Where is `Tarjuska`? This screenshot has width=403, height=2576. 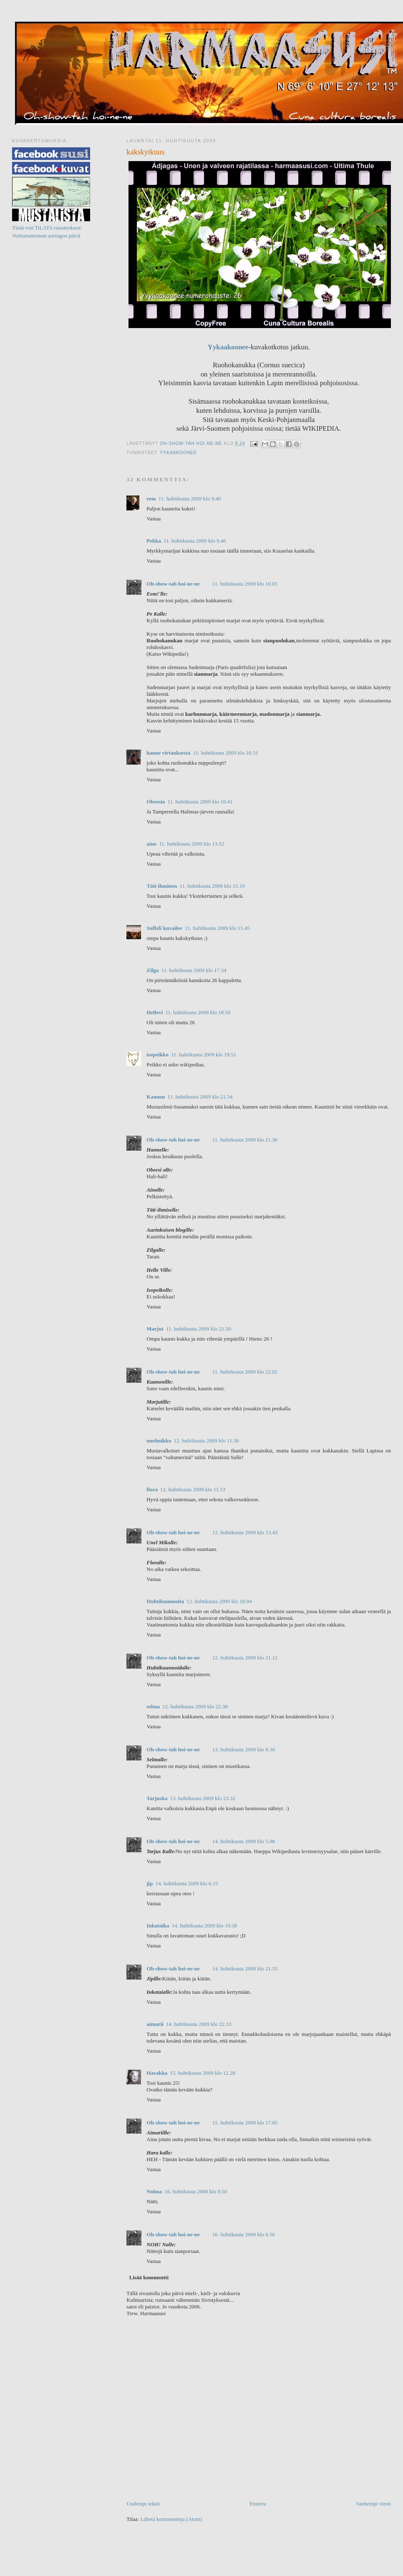 Tarjuska is located at coordinates (156, 1798).